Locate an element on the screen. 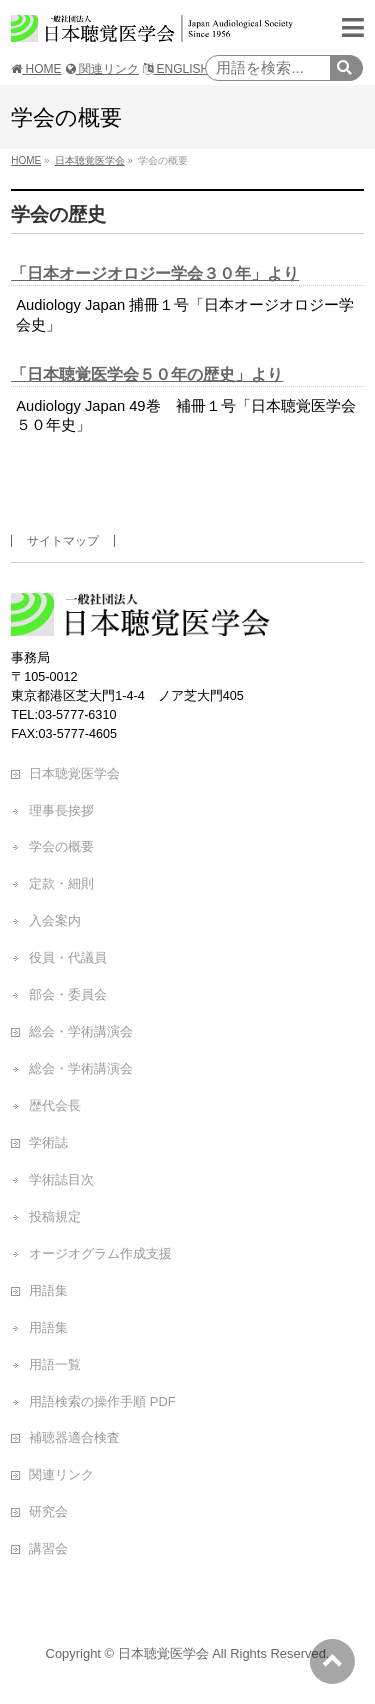 This screenshot has width=375, height=1704. オージオグラム作成支援 is located at coordinates (100, 1253).